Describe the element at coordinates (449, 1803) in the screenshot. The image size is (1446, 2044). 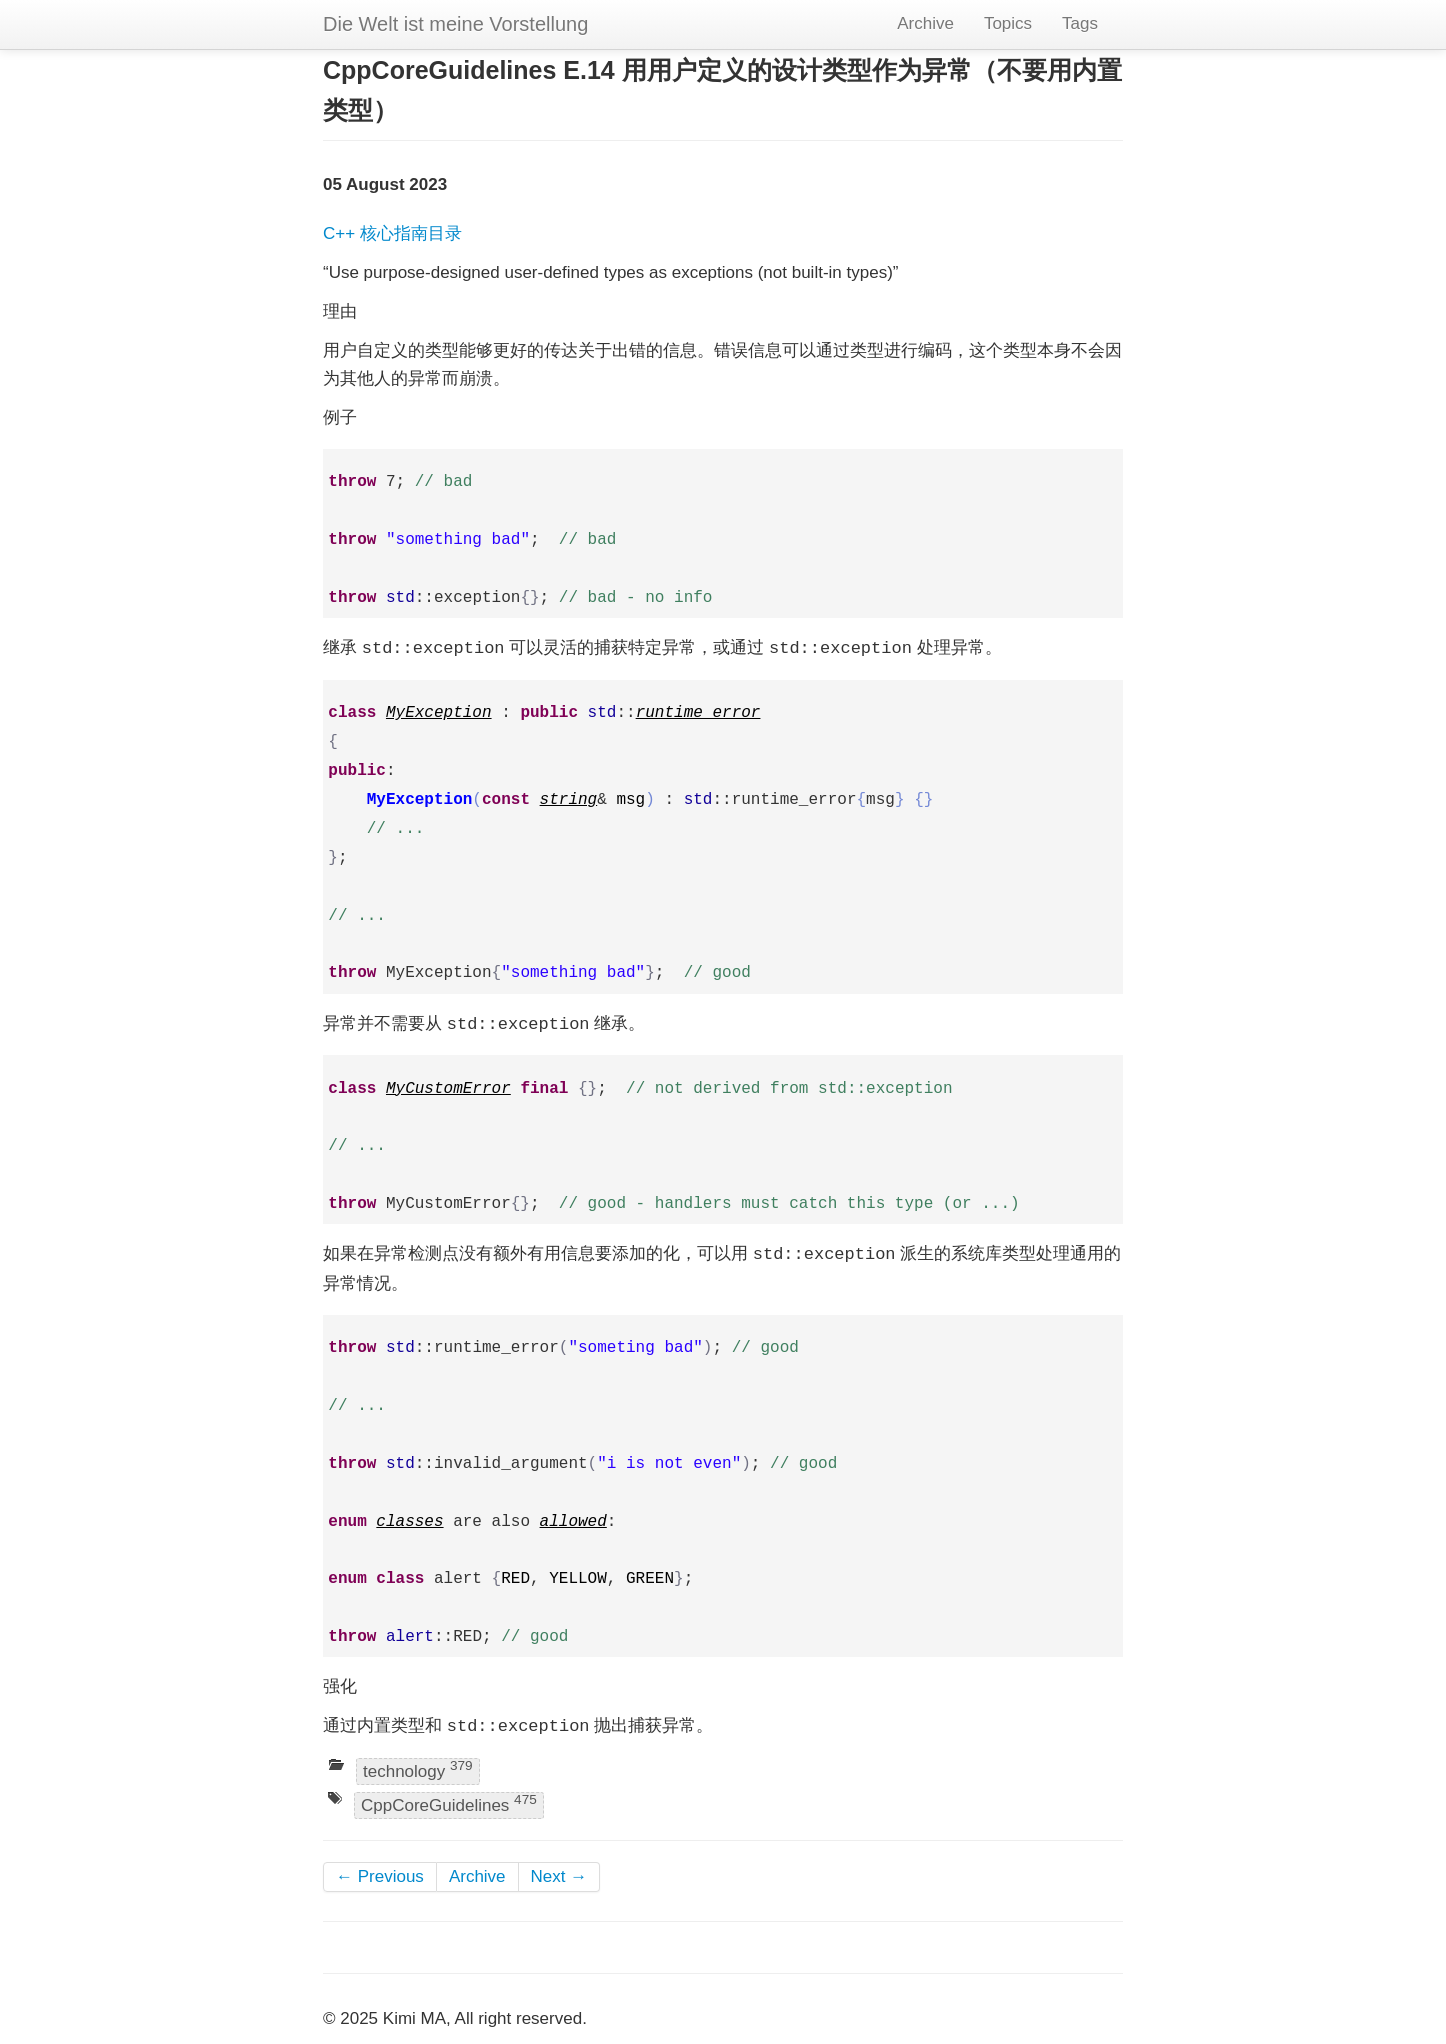
I see `CppCoreGuidelines` at that location.